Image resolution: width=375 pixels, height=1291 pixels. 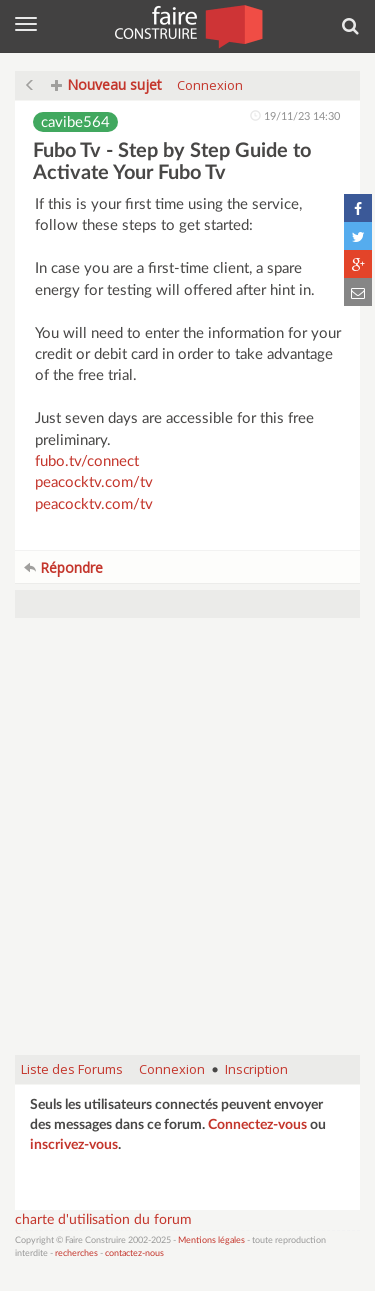 What do you see at coordinates (106, 84) in the screenshot?
I see `Nouveau sujet` at bounding box center [106, 84].